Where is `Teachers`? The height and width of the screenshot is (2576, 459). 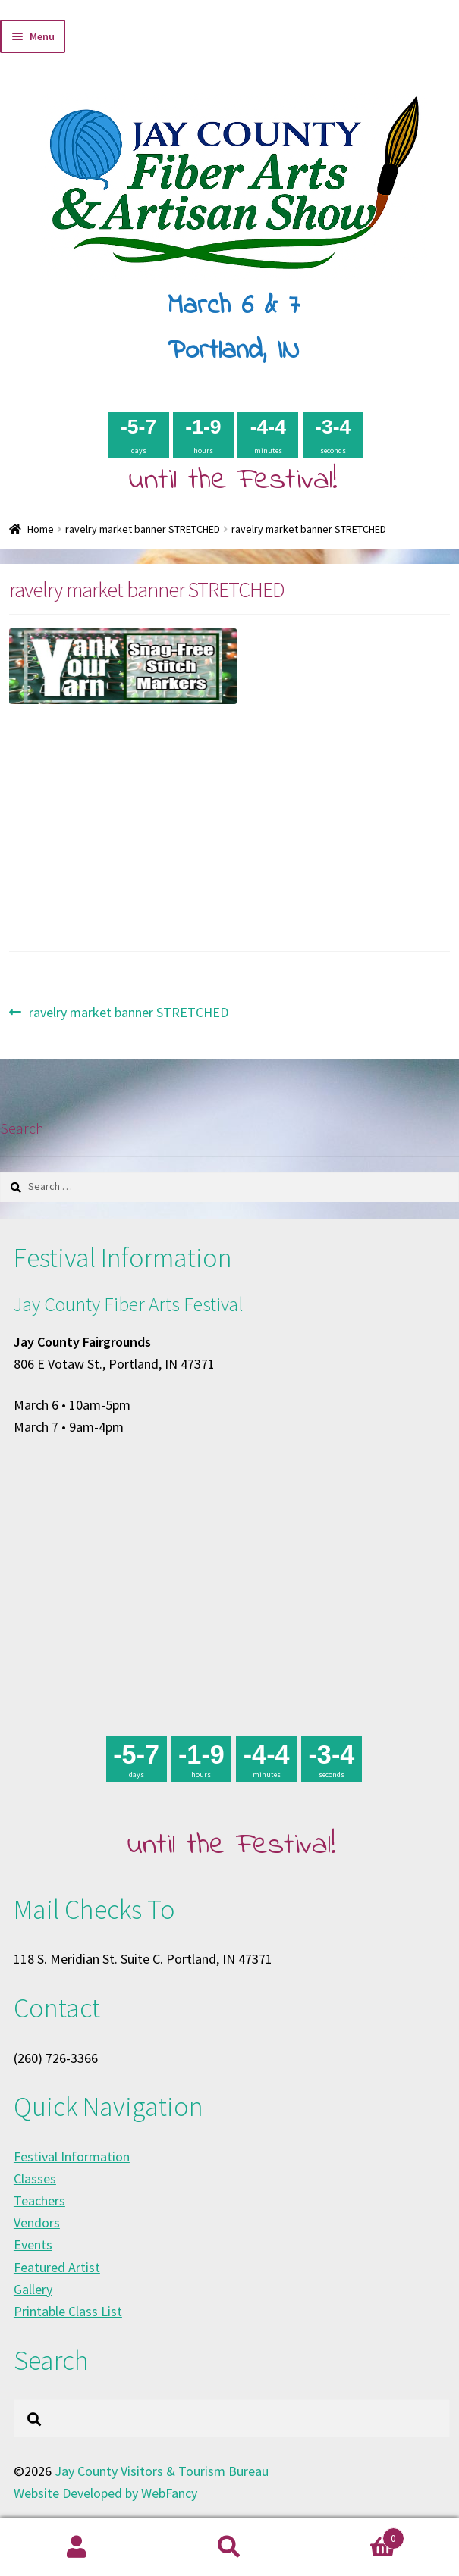 Teachers is located at coordinates (39, 2200).